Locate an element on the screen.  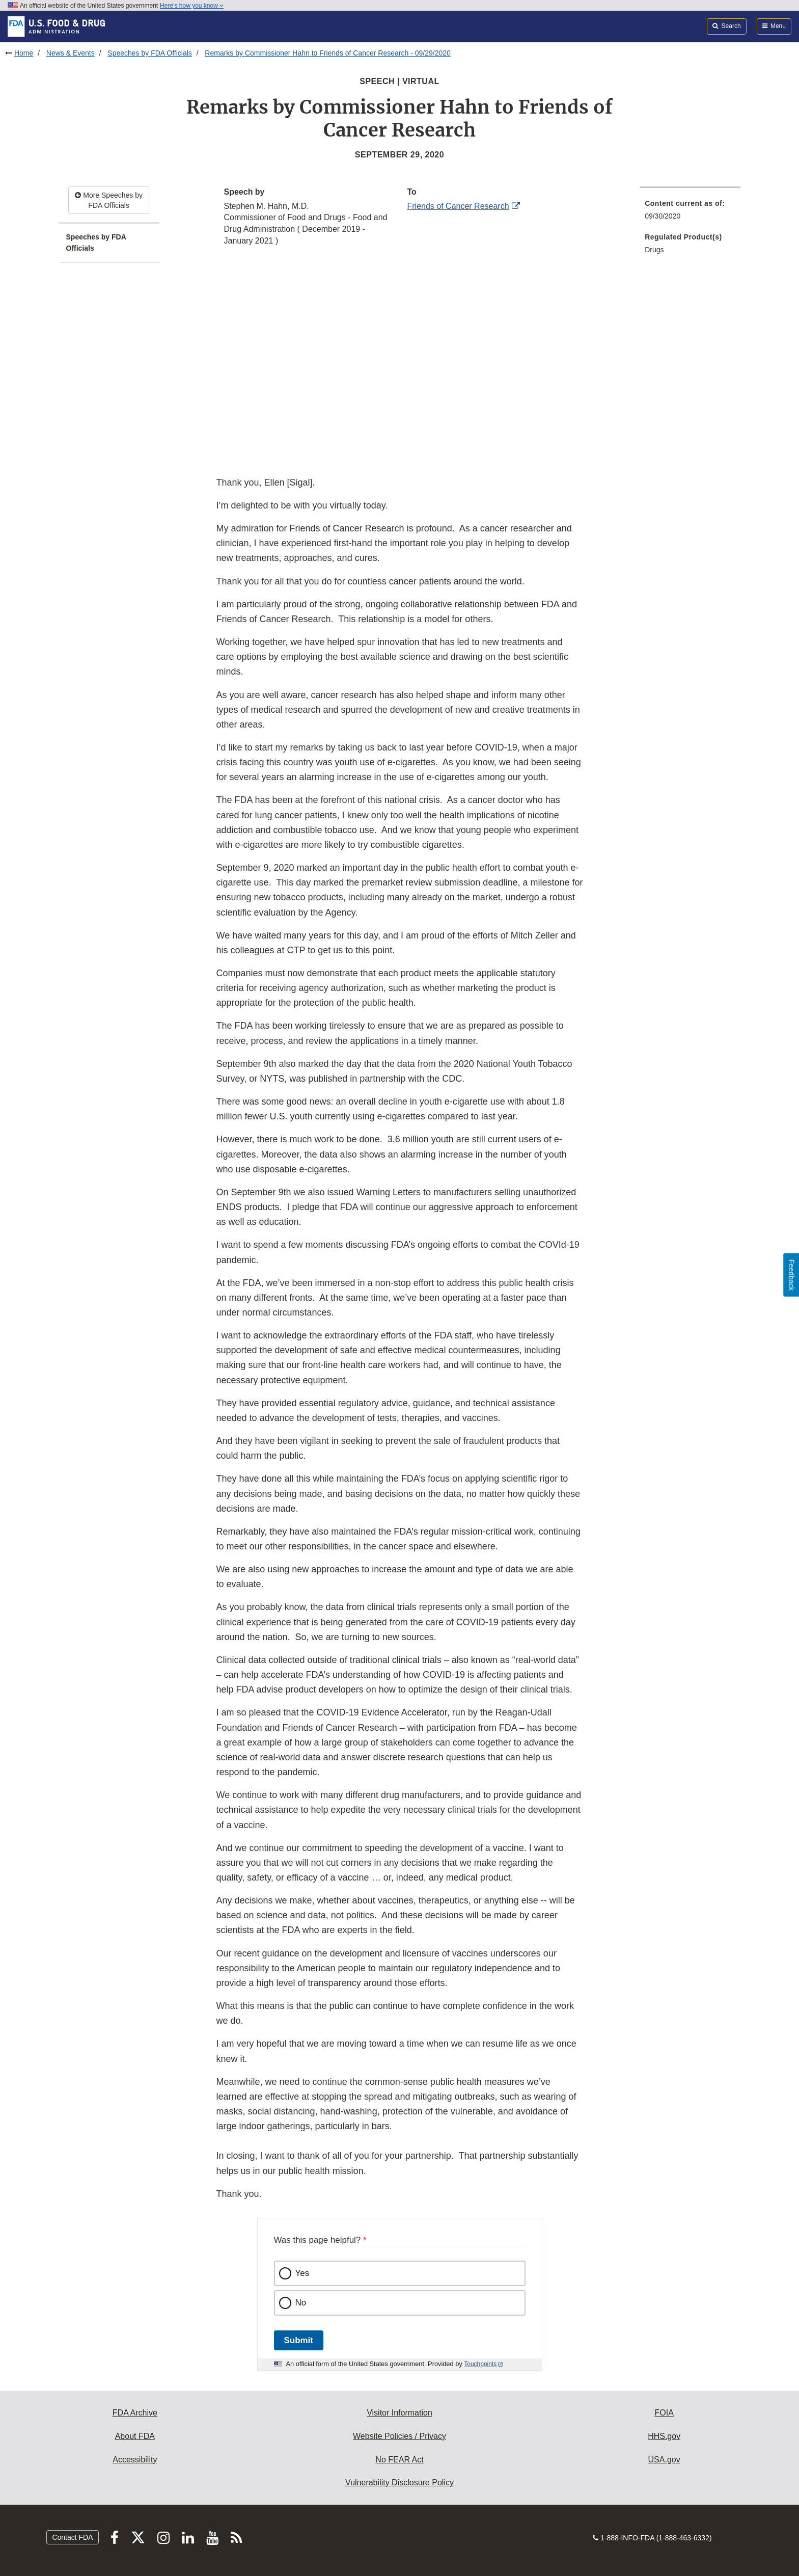
Drugs [menuitem] is located at coordinates (654, 250).